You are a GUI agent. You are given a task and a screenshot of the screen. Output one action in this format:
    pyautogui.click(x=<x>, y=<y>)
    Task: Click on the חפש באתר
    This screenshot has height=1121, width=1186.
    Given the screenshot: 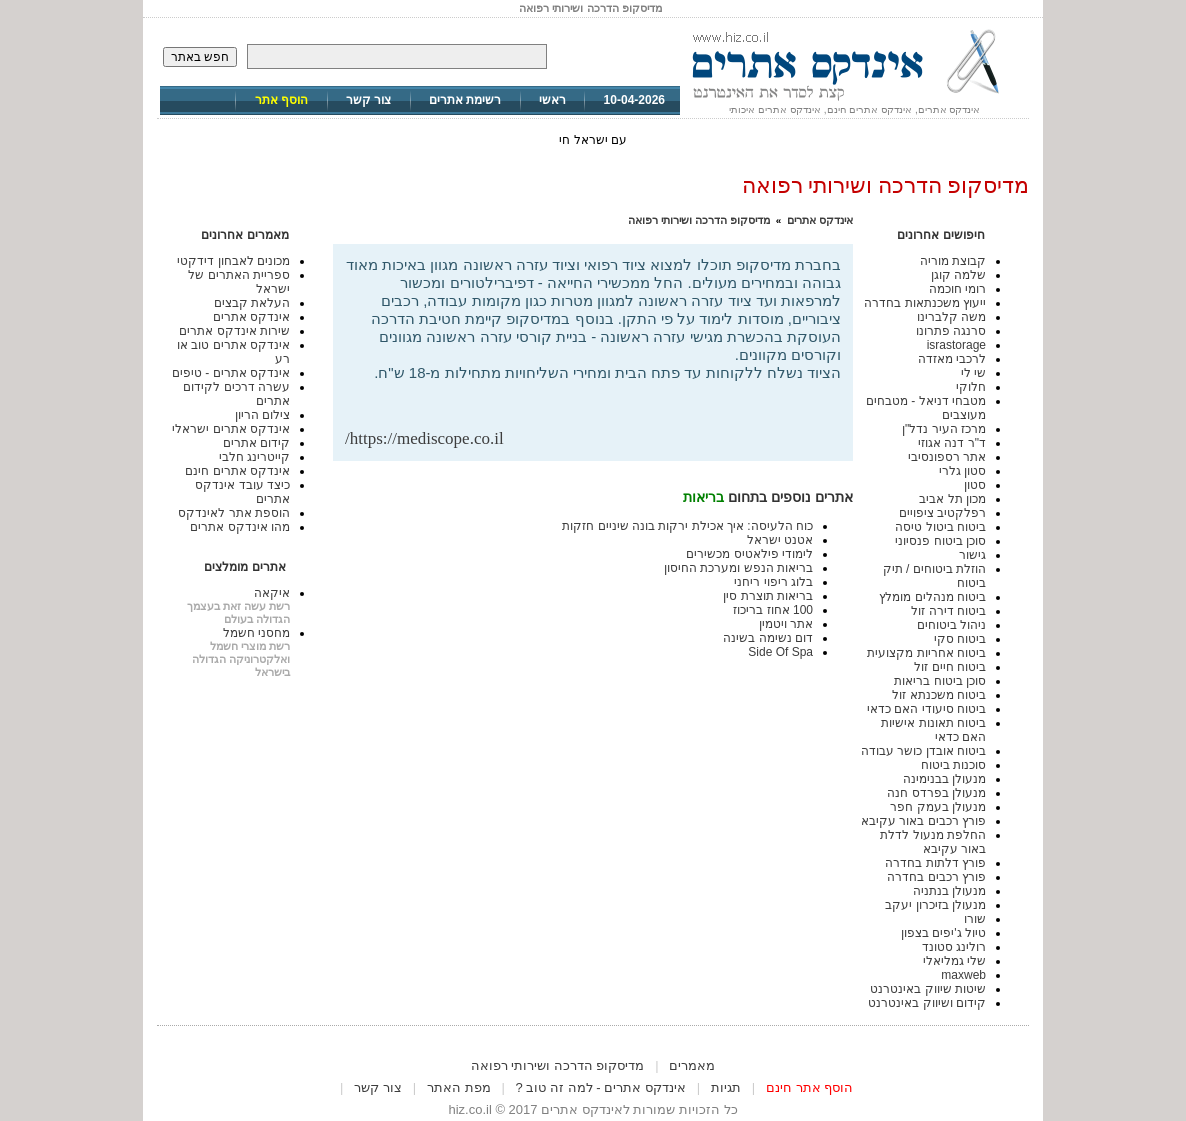 What is the action you would take?
    pyautogui.click(x=200, y=57)
    